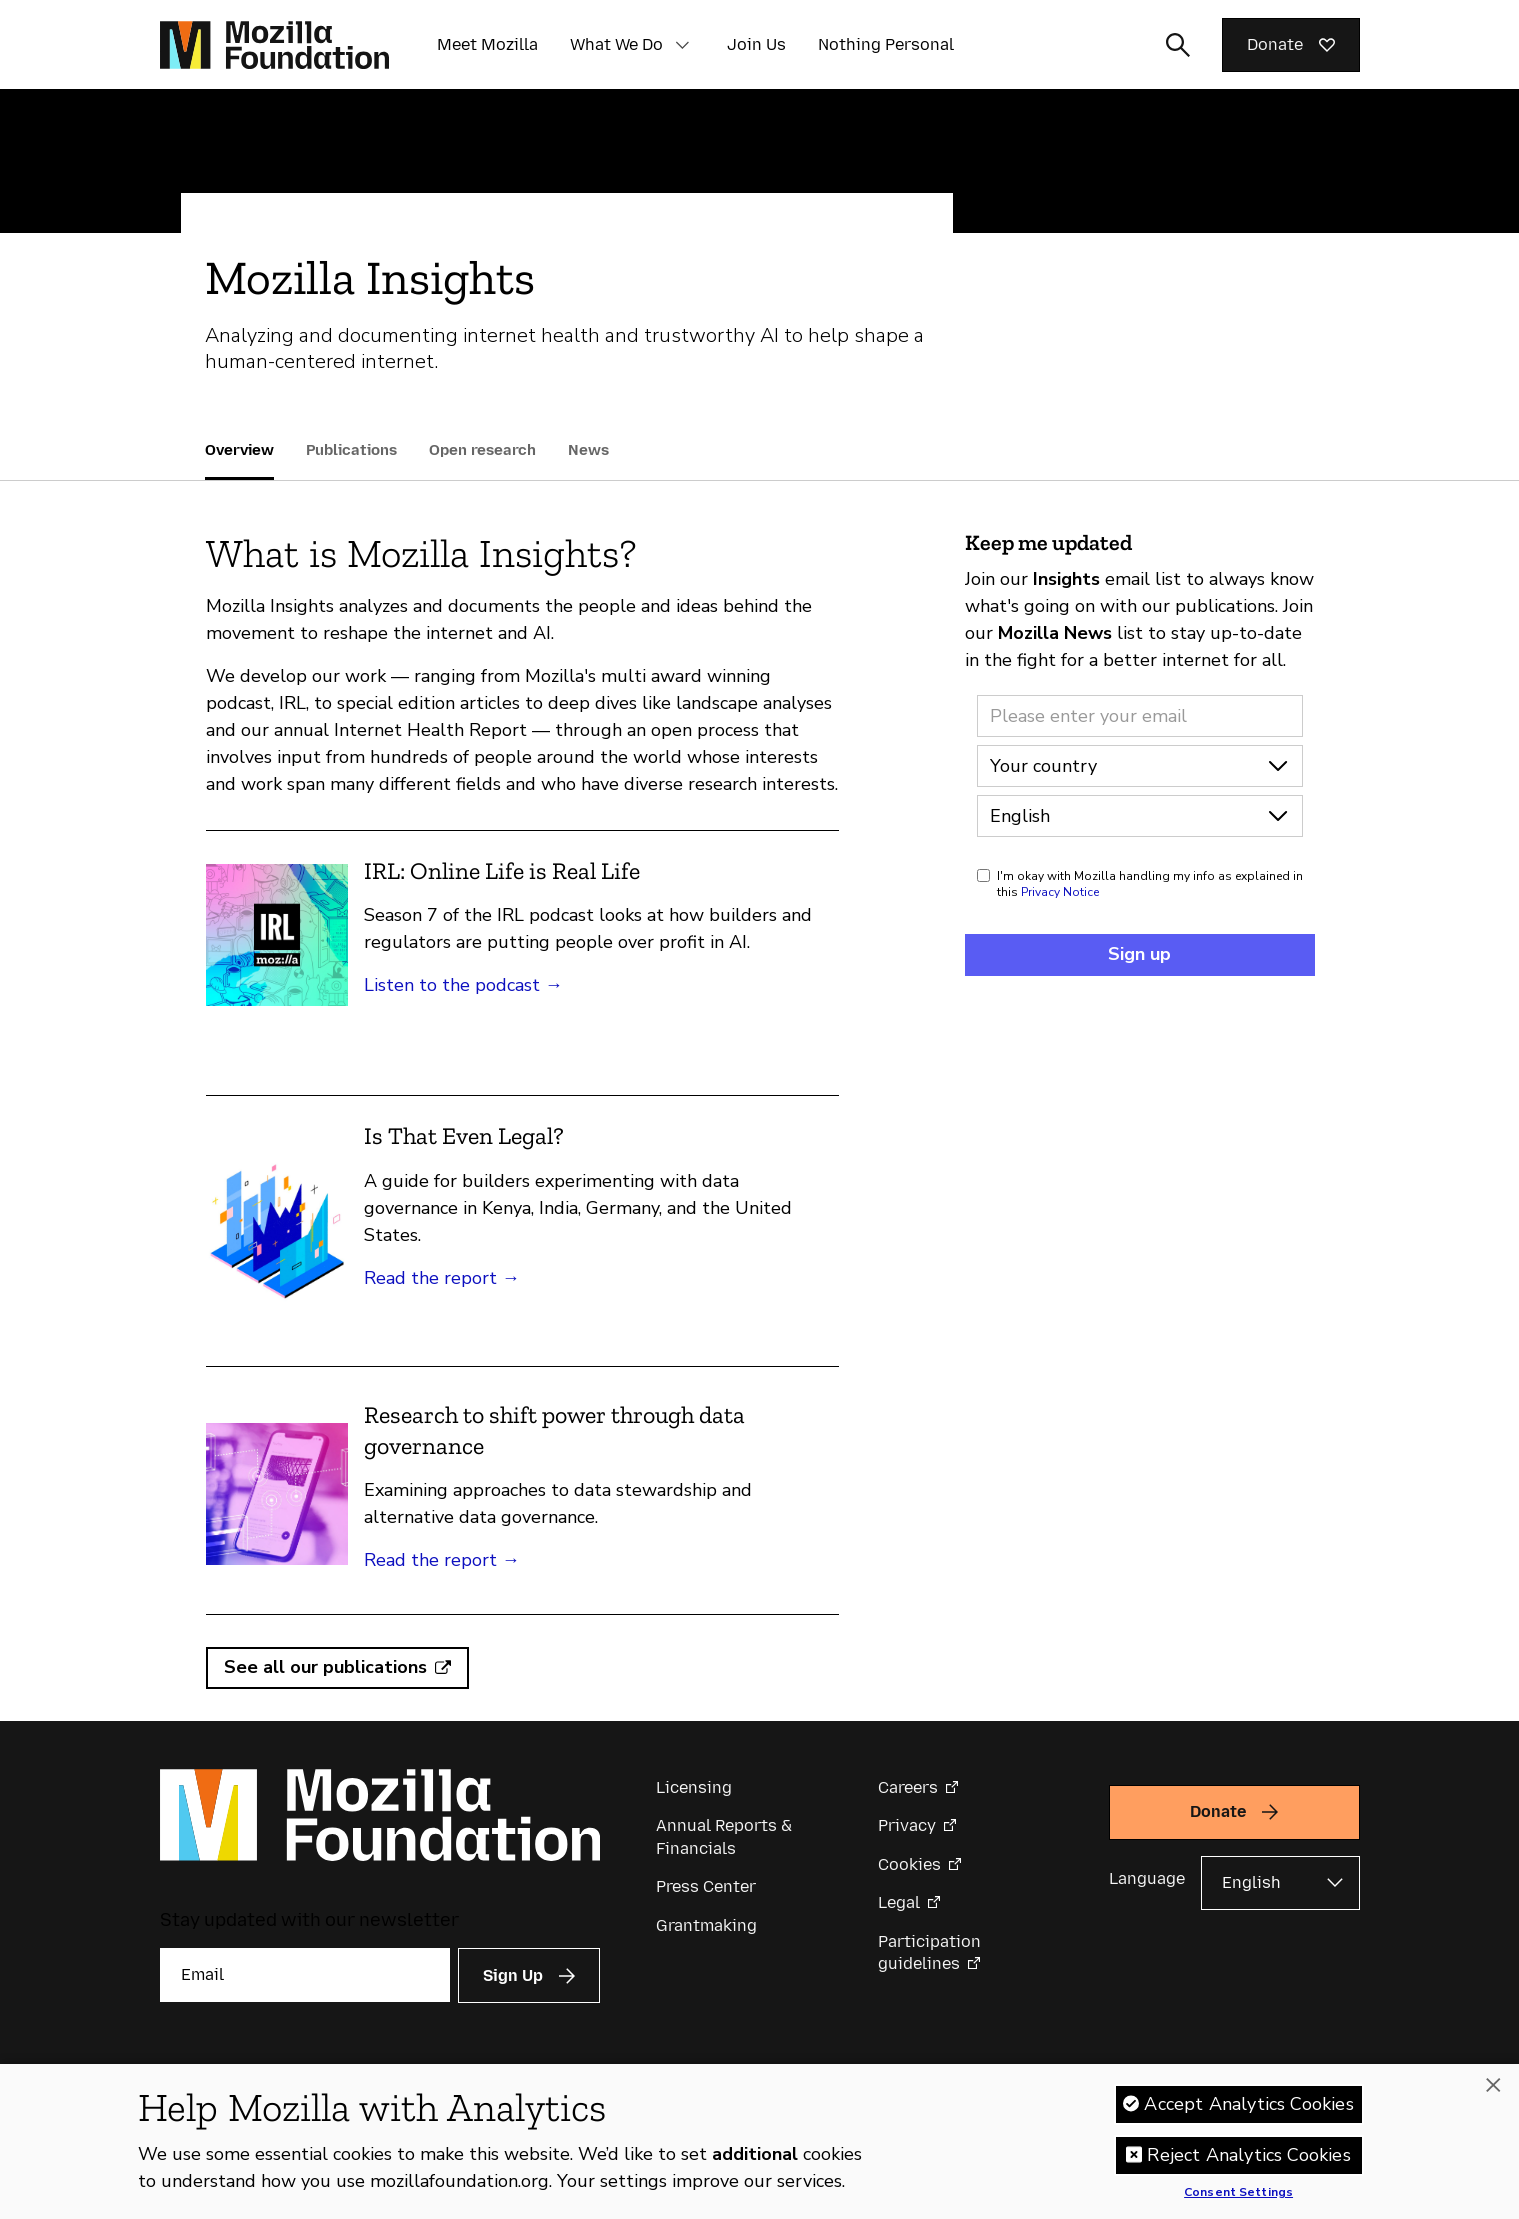 This screenshot has width=1519, height=2219. I want to click on Sign up, so click(1139, 954).